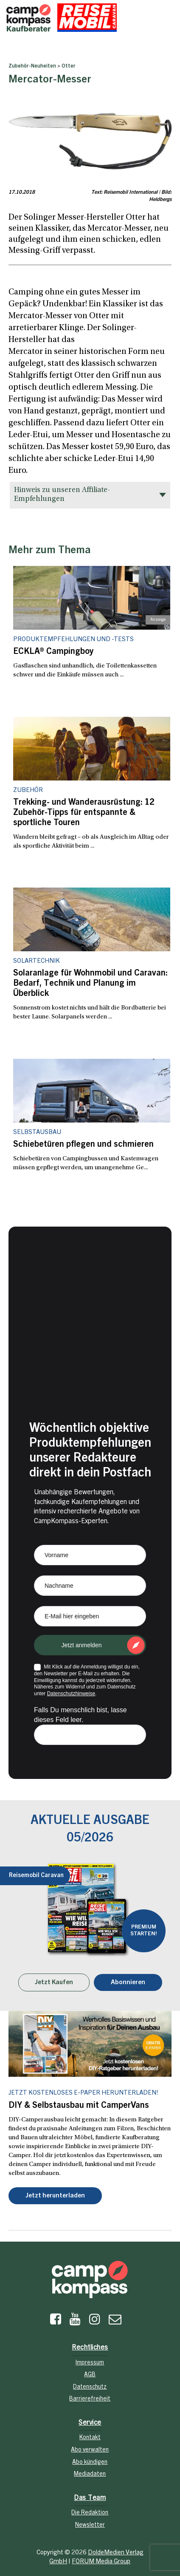 The width and height of the screenshot is (180, 2576). I want to click on Impressum, so click(90, 2363).